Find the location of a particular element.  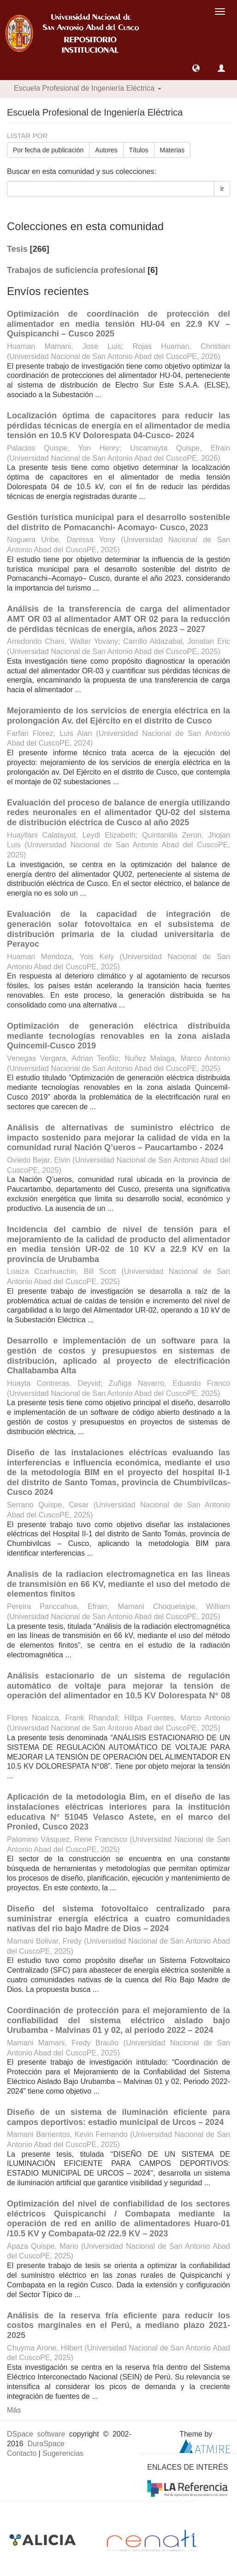

Gestión turística municipal para el desarrollo sostenible del distrito de Pomacanchi- Acomayo- Cusco, 2023 is located at coordinates (118, 522).